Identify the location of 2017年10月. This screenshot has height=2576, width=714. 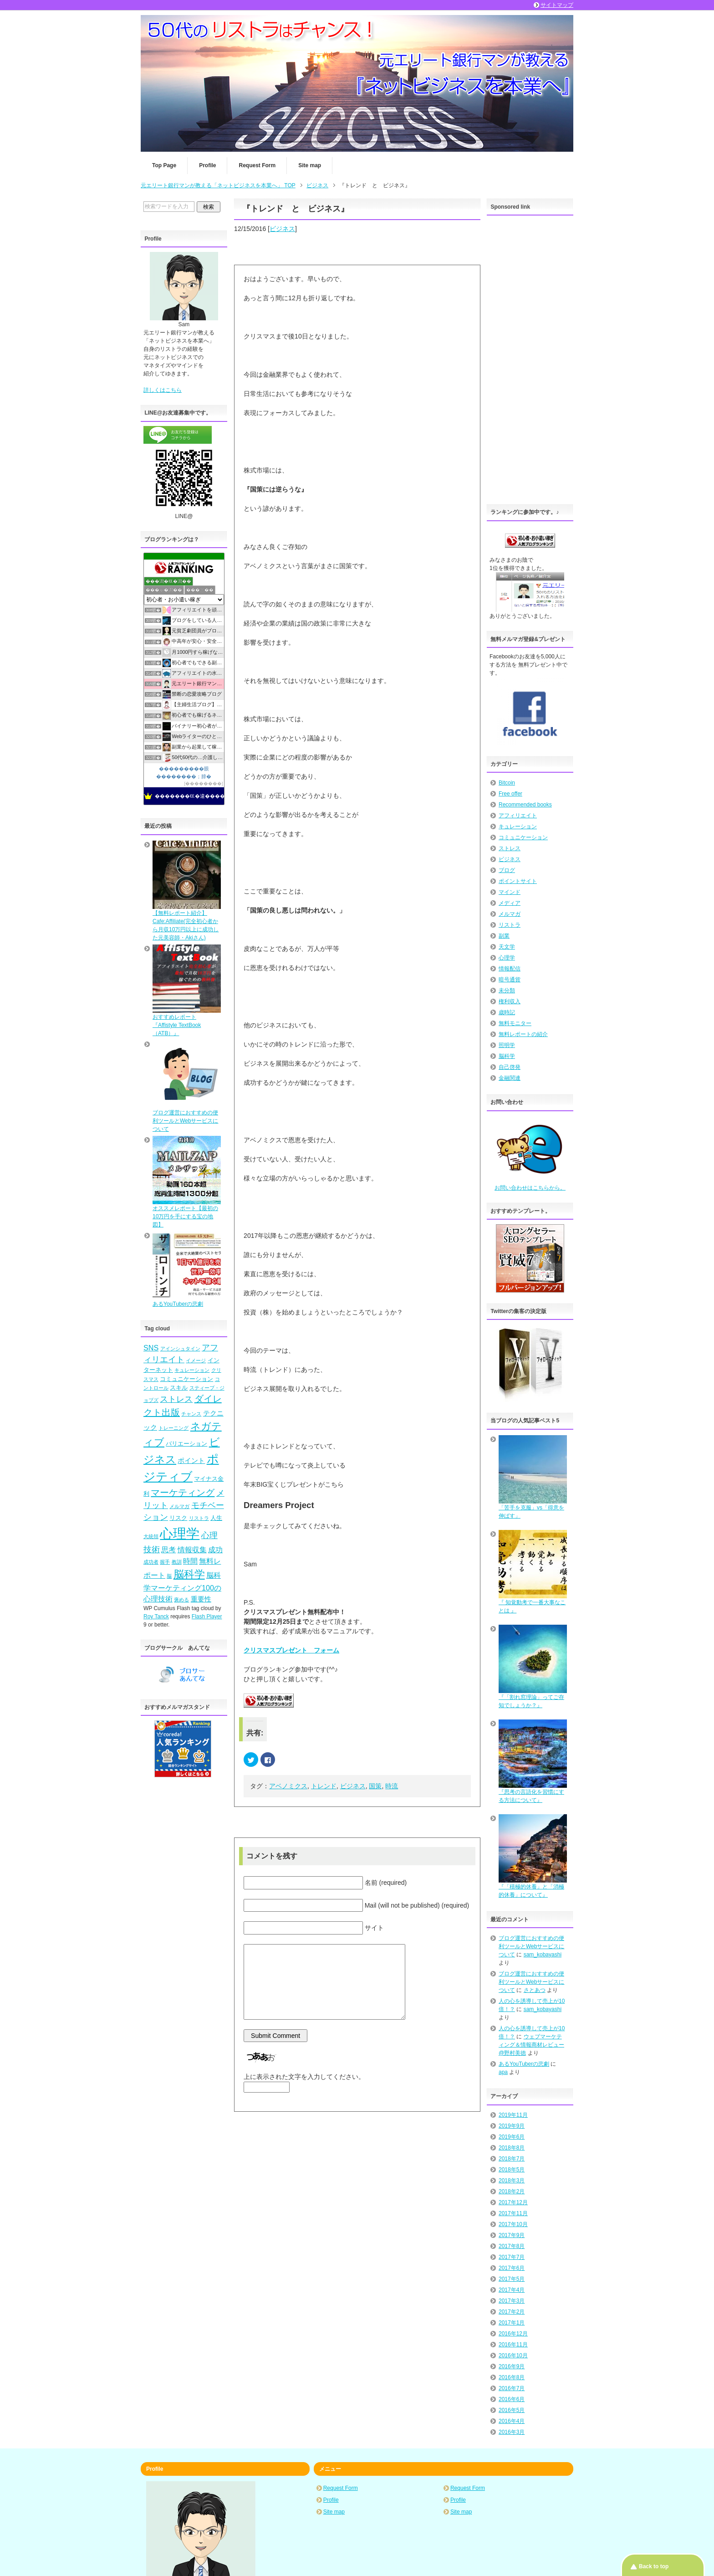
(513, 2224).